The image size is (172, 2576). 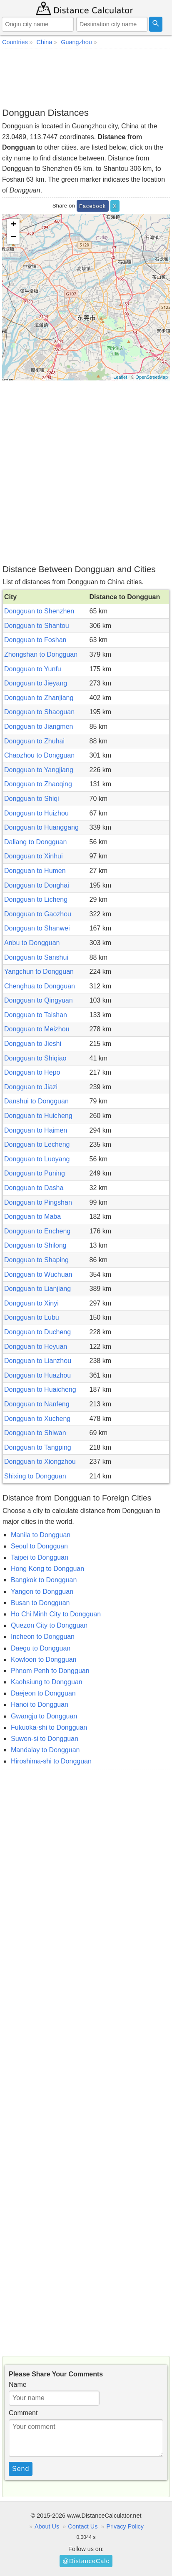 What do you see at coordinates (92, 206) in the screenshot?
I see `Facebook` at bounding box center [92, 206].